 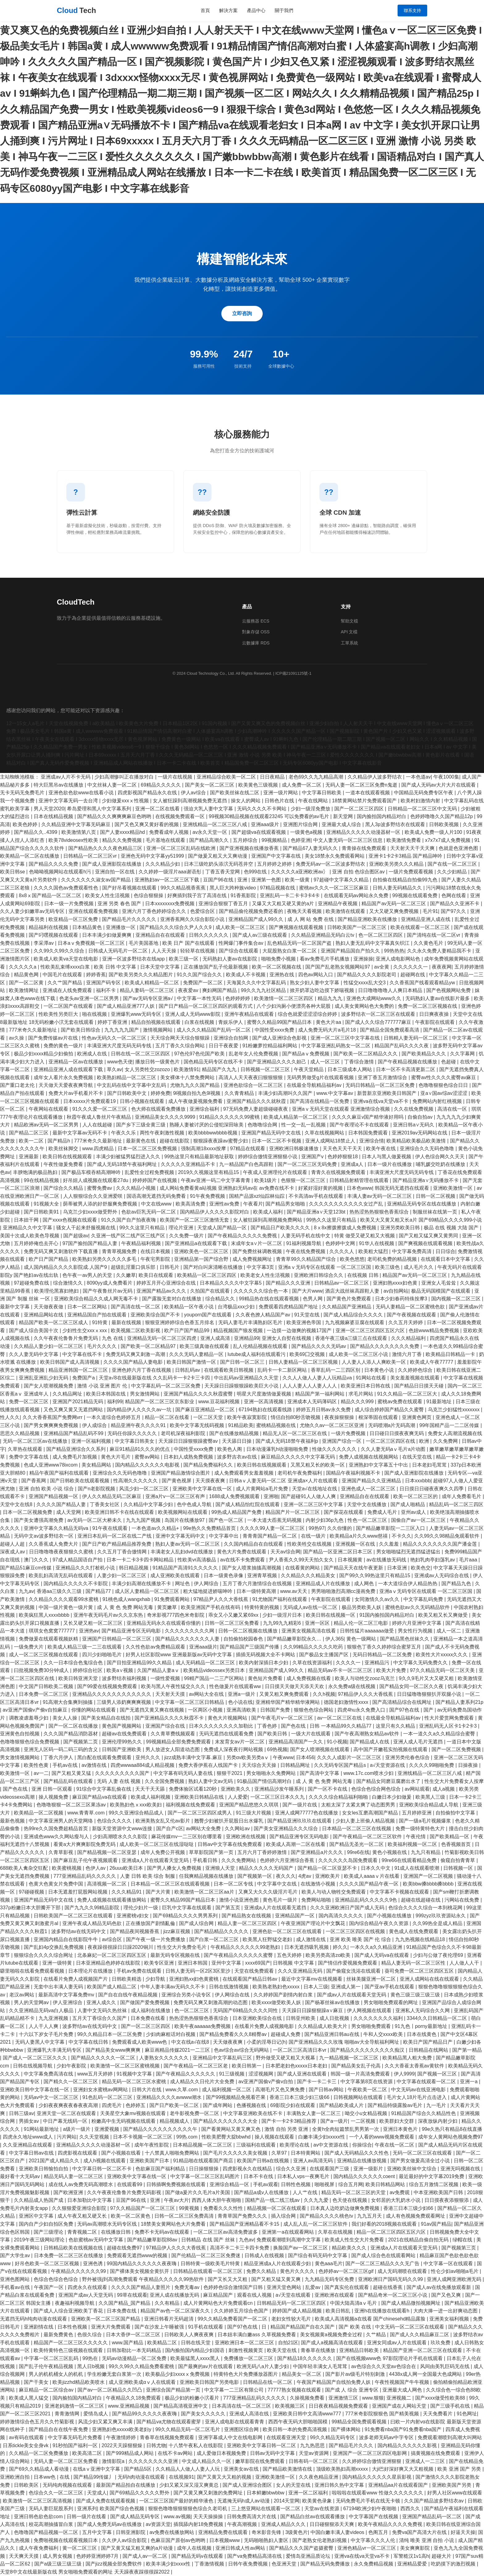 I want to click on 久艹精品, so click(x=376, y=2334).